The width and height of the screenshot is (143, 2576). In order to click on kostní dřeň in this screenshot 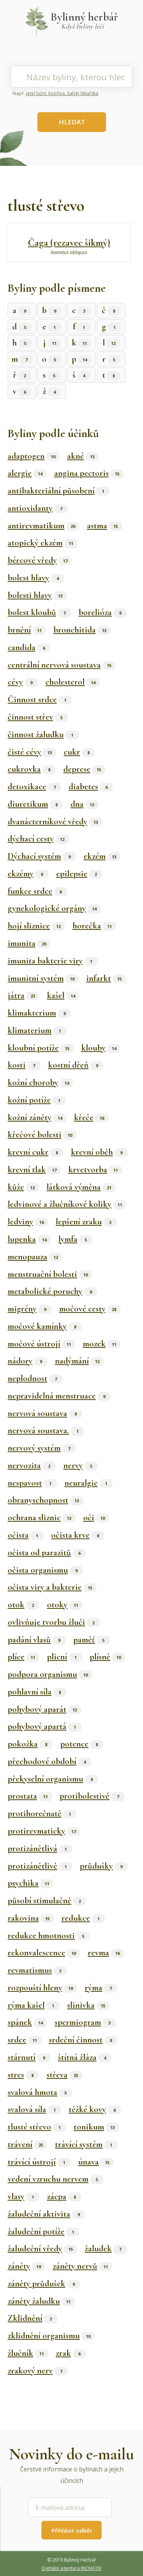, I will do `click(75, 1065)`.